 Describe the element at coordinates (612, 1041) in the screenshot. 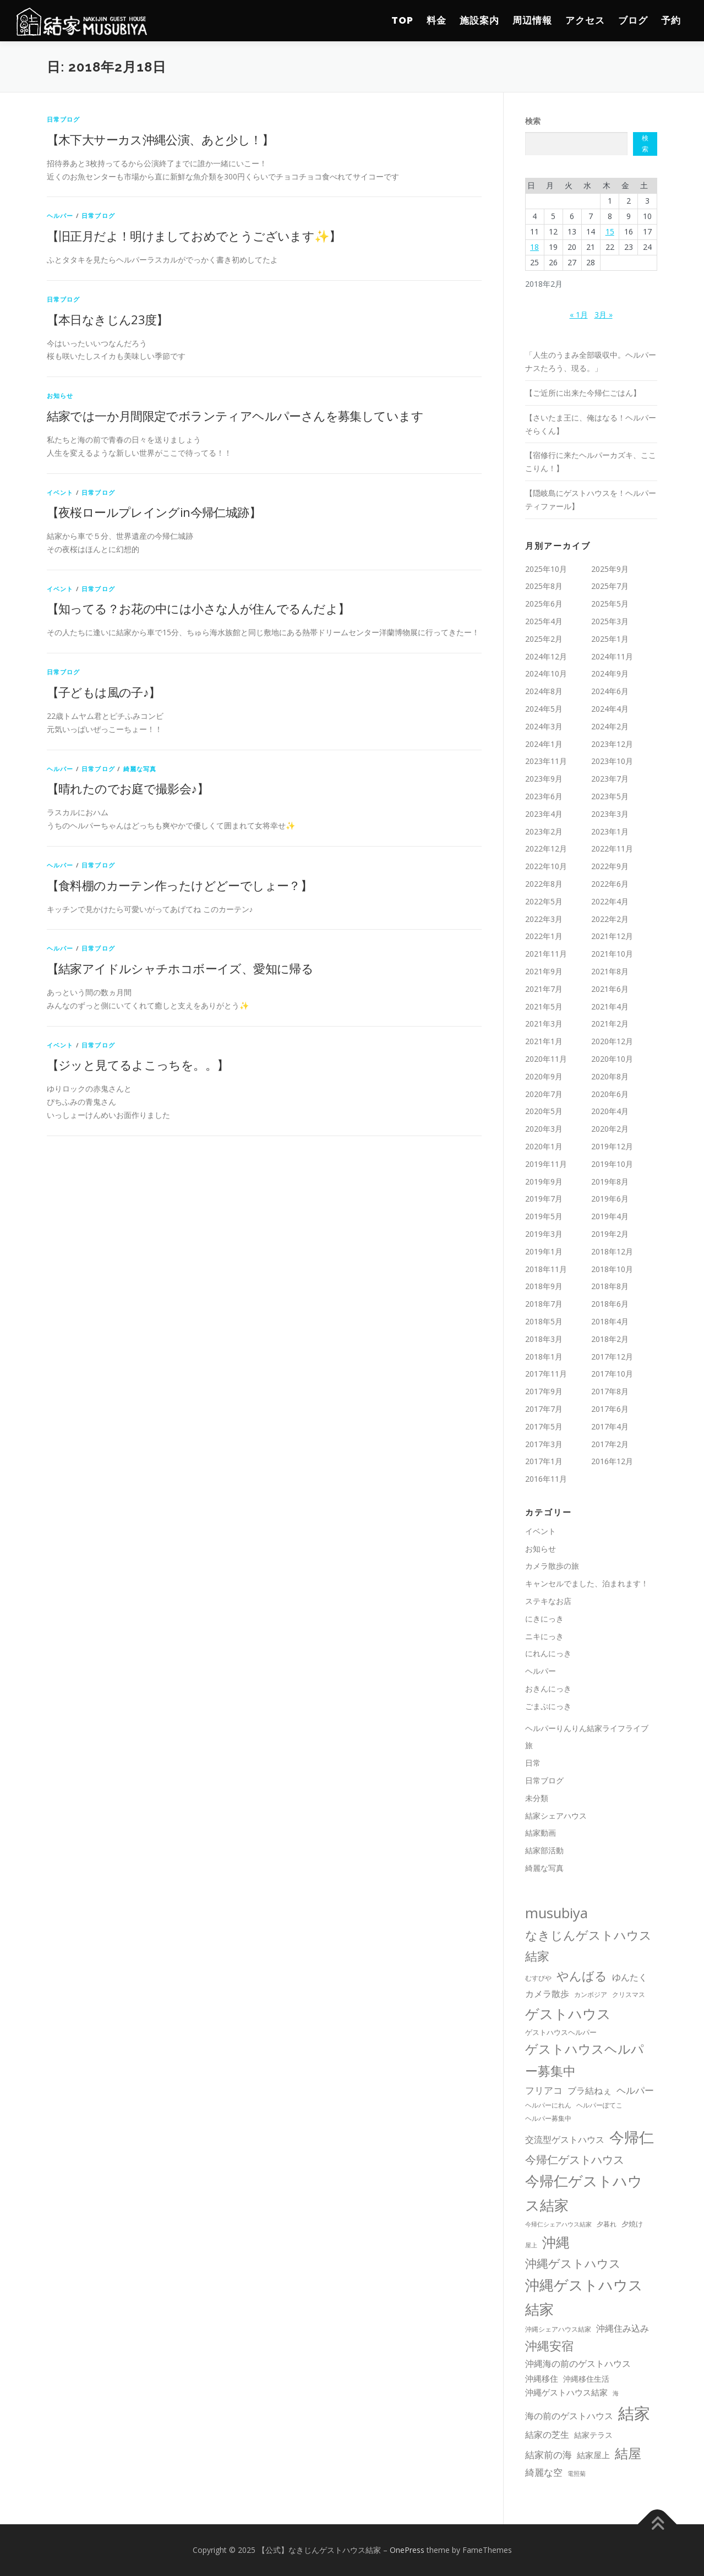

I see `2020年12月` at that location.